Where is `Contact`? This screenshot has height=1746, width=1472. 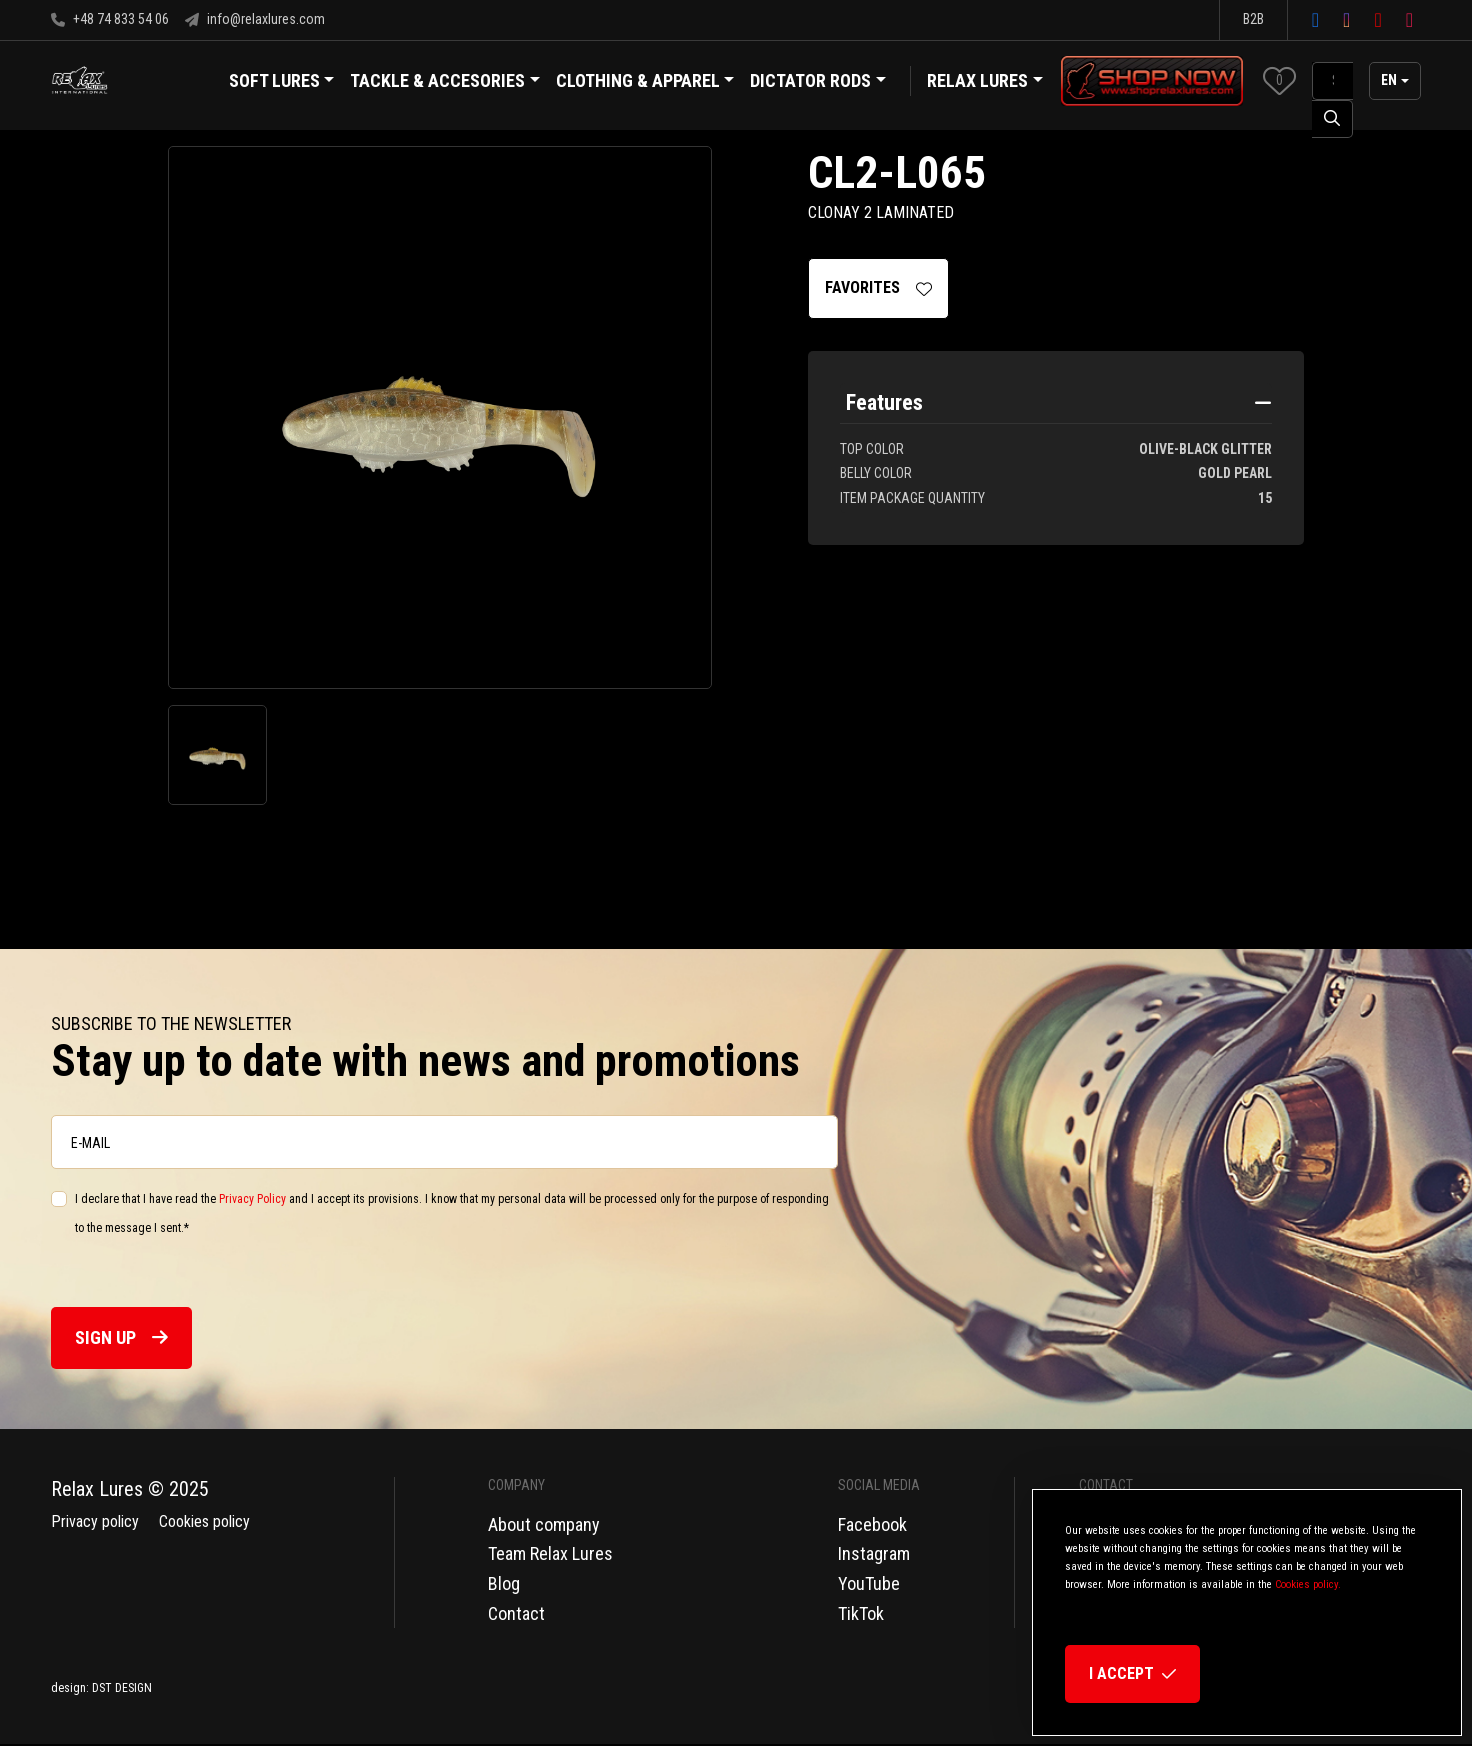
Contact is located at coordinates (516, 1613).